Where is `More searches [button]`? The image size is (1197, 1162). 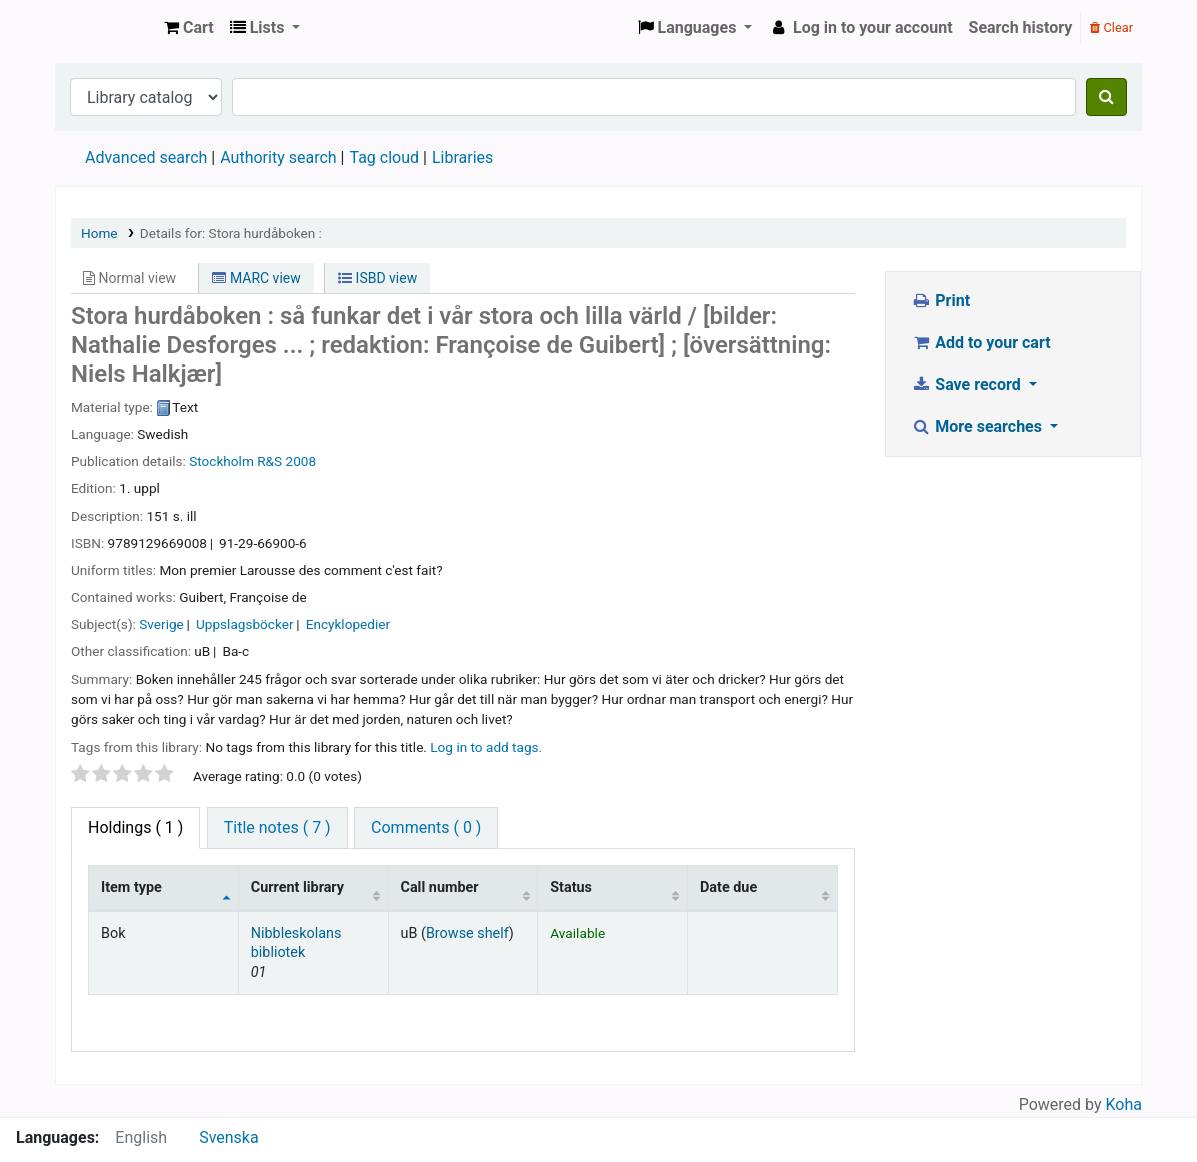
More searches [button] is located at coordinates (978, 426).